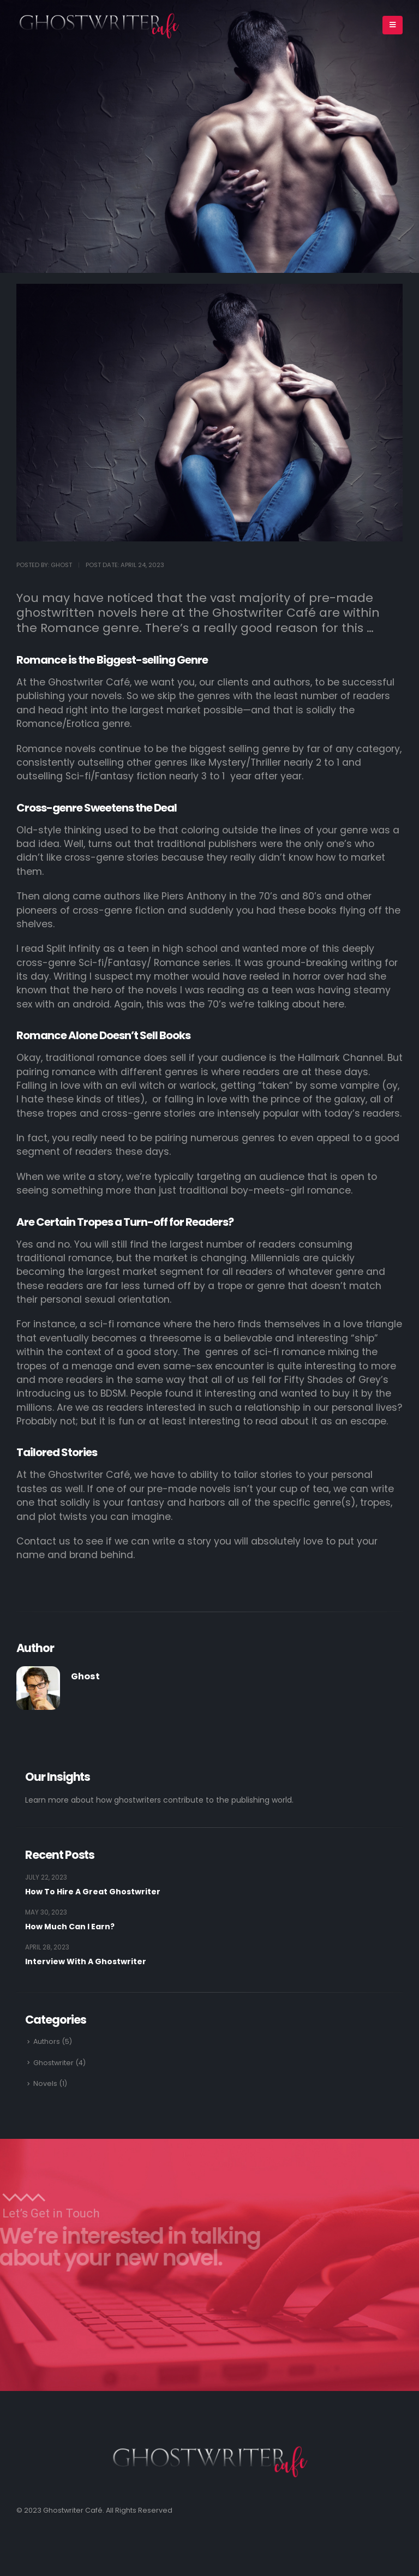  I want to click on Authors, so click(46, 2041).